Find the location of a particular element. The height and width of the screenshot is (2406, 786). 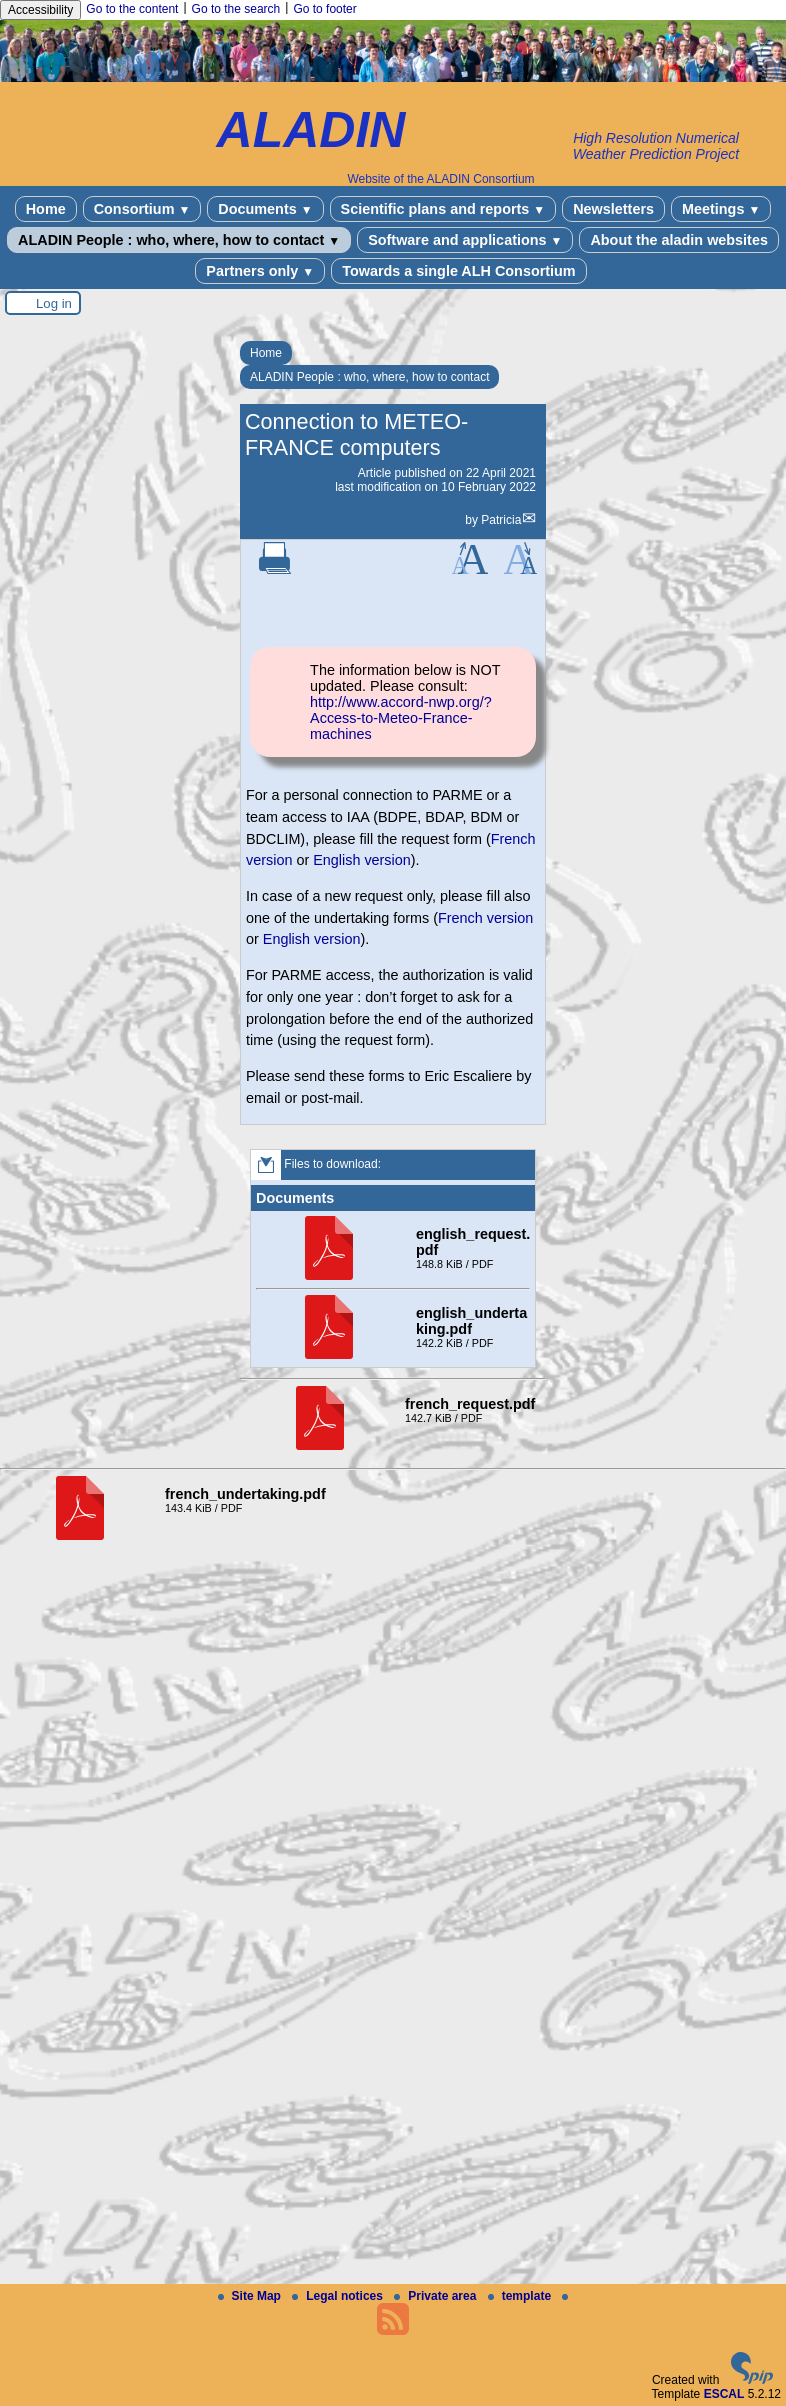

template is located at coordinates (521, 2296).